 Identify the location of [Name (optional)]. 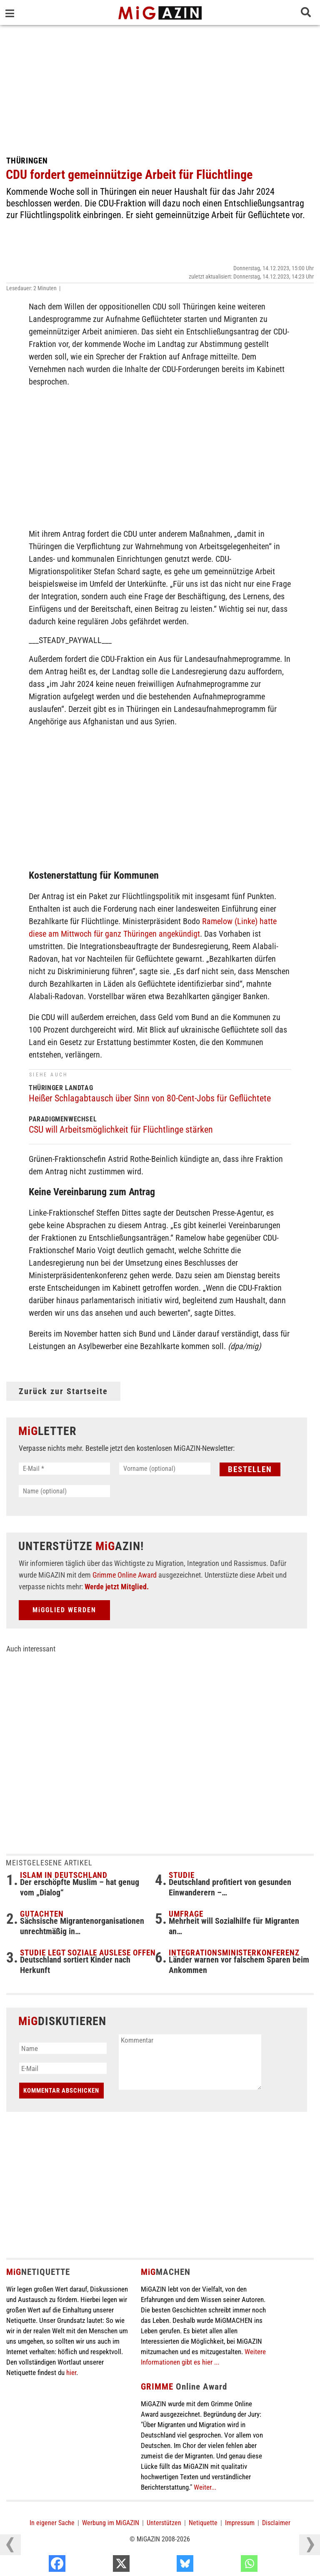
(64, 1491).